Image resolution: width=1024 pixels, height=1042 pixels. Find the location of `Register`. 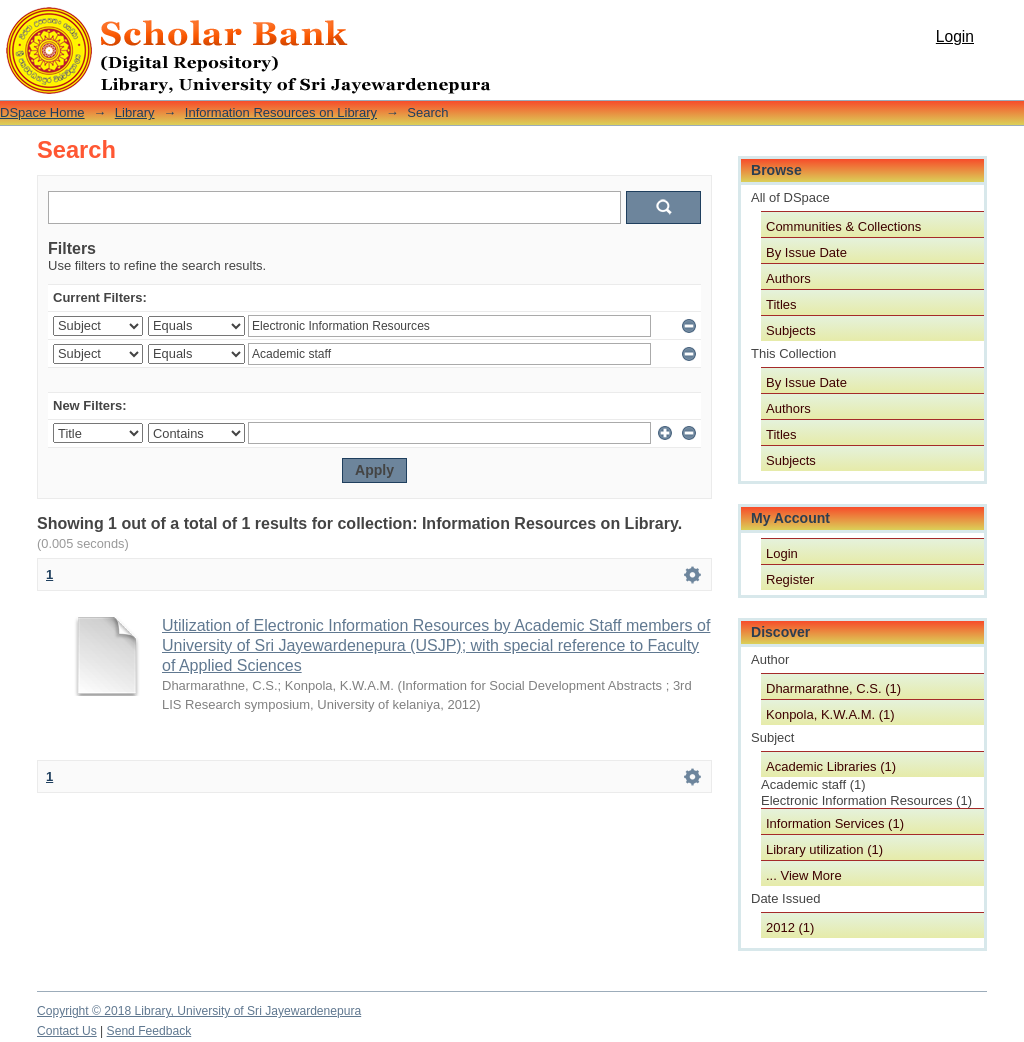

Register is located at coordinates (790, 579).